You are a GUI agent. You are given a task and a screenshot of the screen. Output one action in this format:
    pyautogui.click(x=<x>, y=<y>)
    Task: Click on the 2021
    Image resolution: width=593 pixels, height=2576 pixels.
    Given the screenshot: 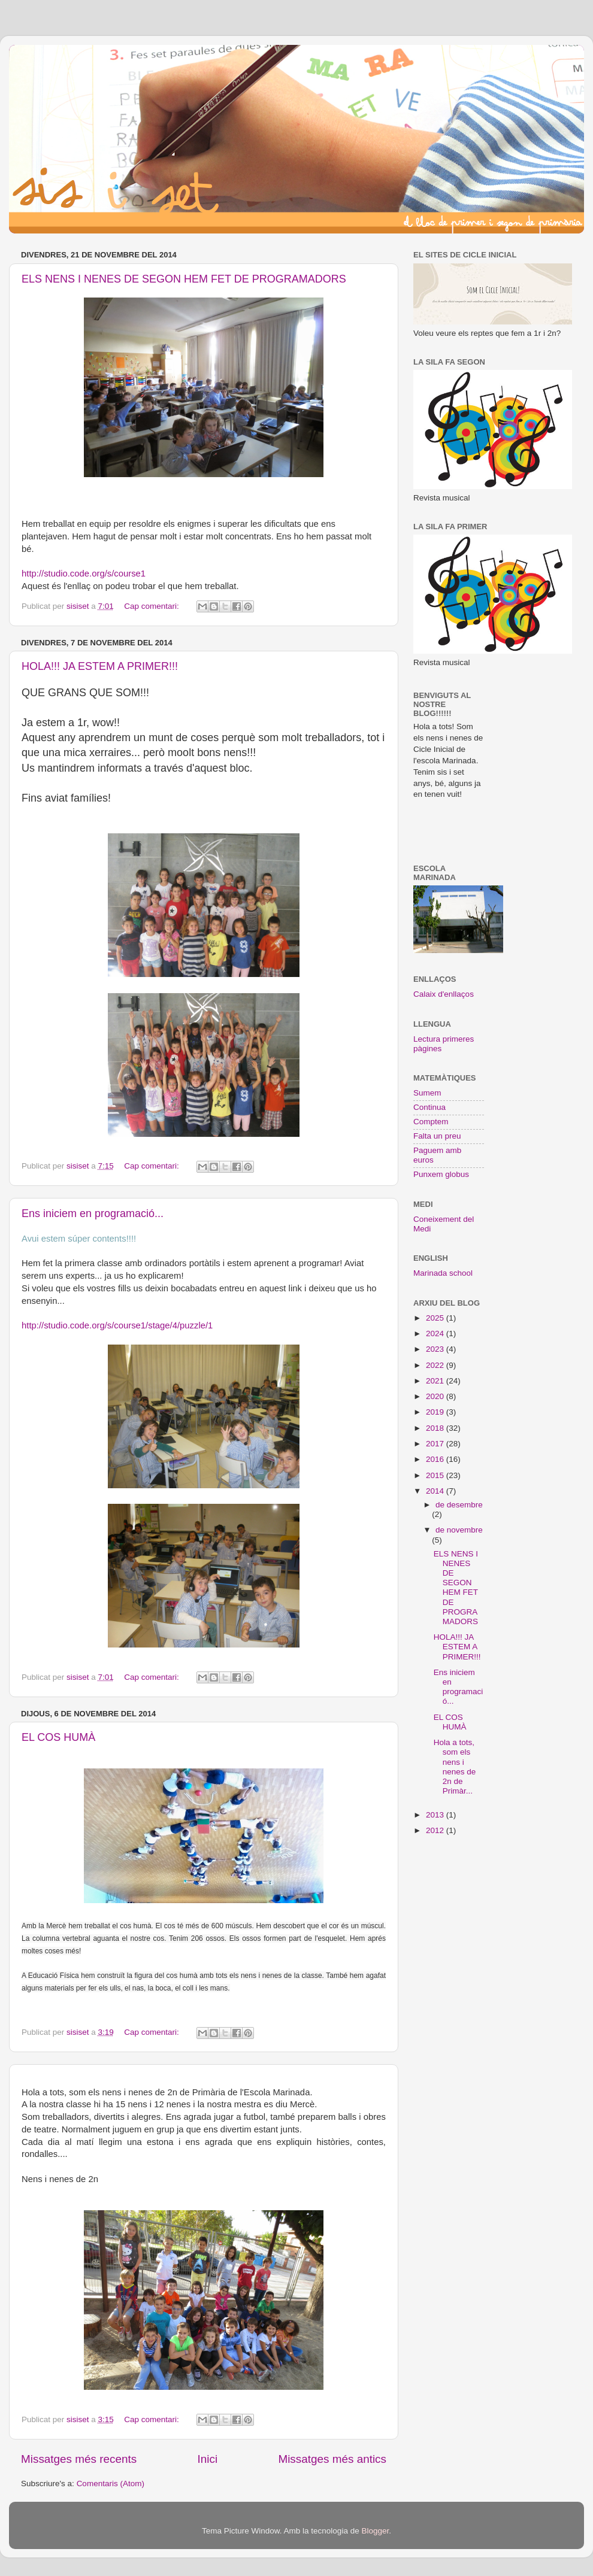 What is the action you would take?
    pyautogui.click(x=436, y=1380)
    